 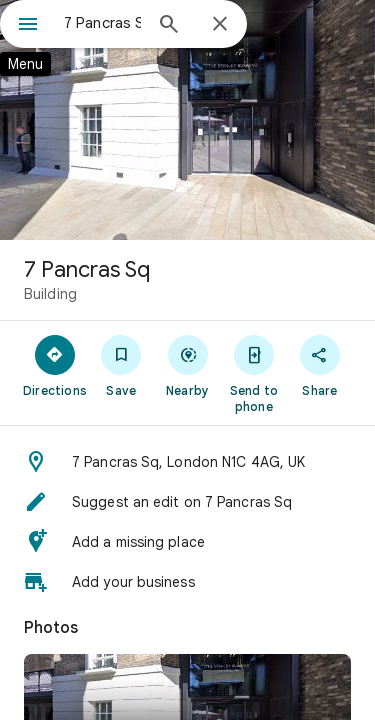 I want to click on [Menu], so click(x=28, y=26).